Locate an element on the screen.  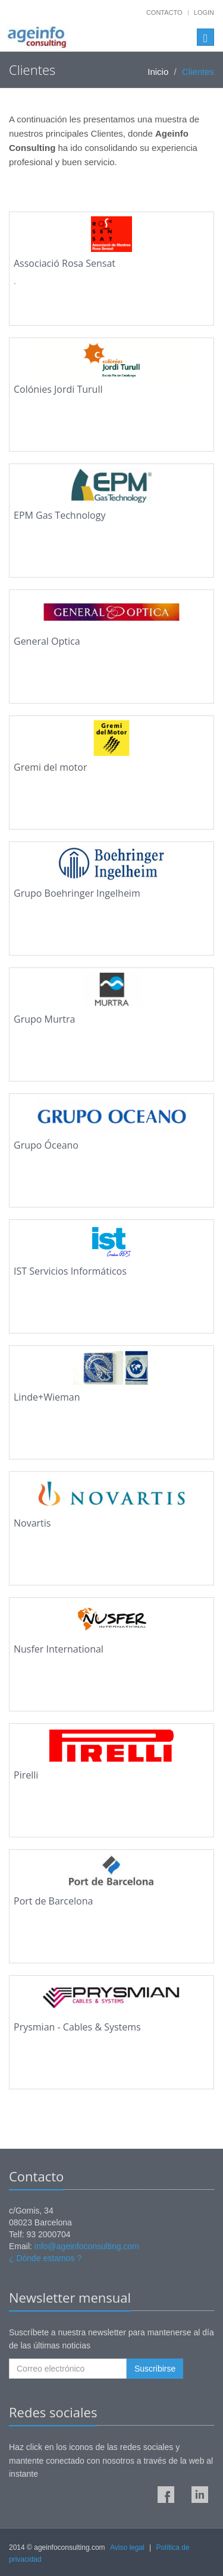
Login is located at coordinates (204, 12).